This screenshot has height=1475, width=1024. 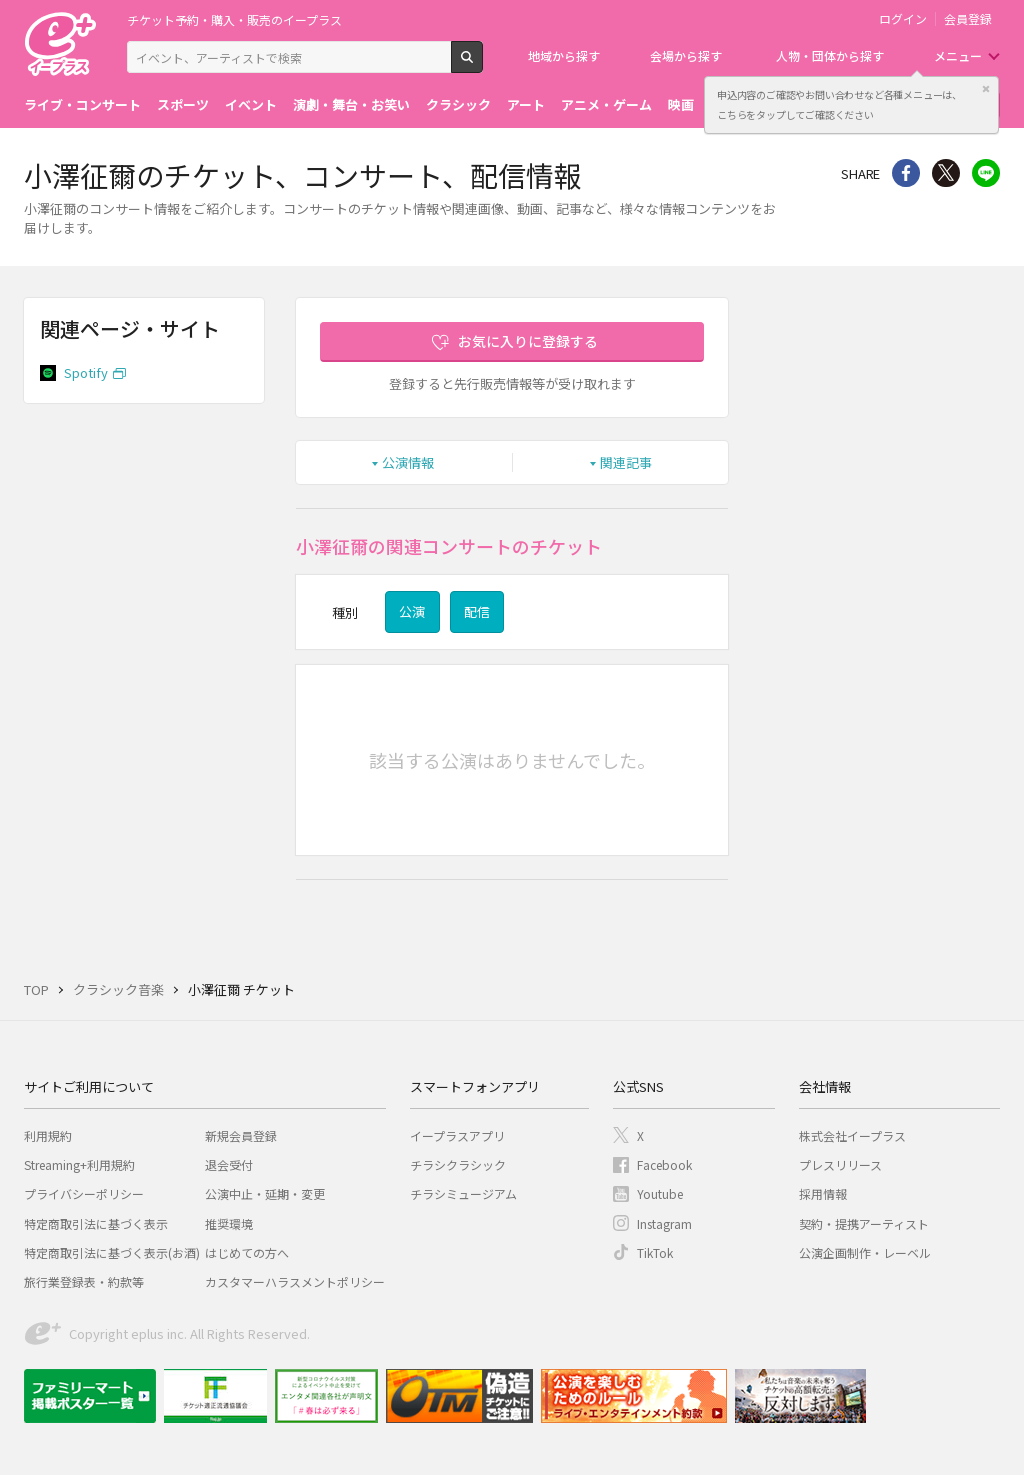 What do you see at coordinates (79, 1164) in the screenshot?
I see `Streaming+利用規約` at bounding box center [79, 1164].